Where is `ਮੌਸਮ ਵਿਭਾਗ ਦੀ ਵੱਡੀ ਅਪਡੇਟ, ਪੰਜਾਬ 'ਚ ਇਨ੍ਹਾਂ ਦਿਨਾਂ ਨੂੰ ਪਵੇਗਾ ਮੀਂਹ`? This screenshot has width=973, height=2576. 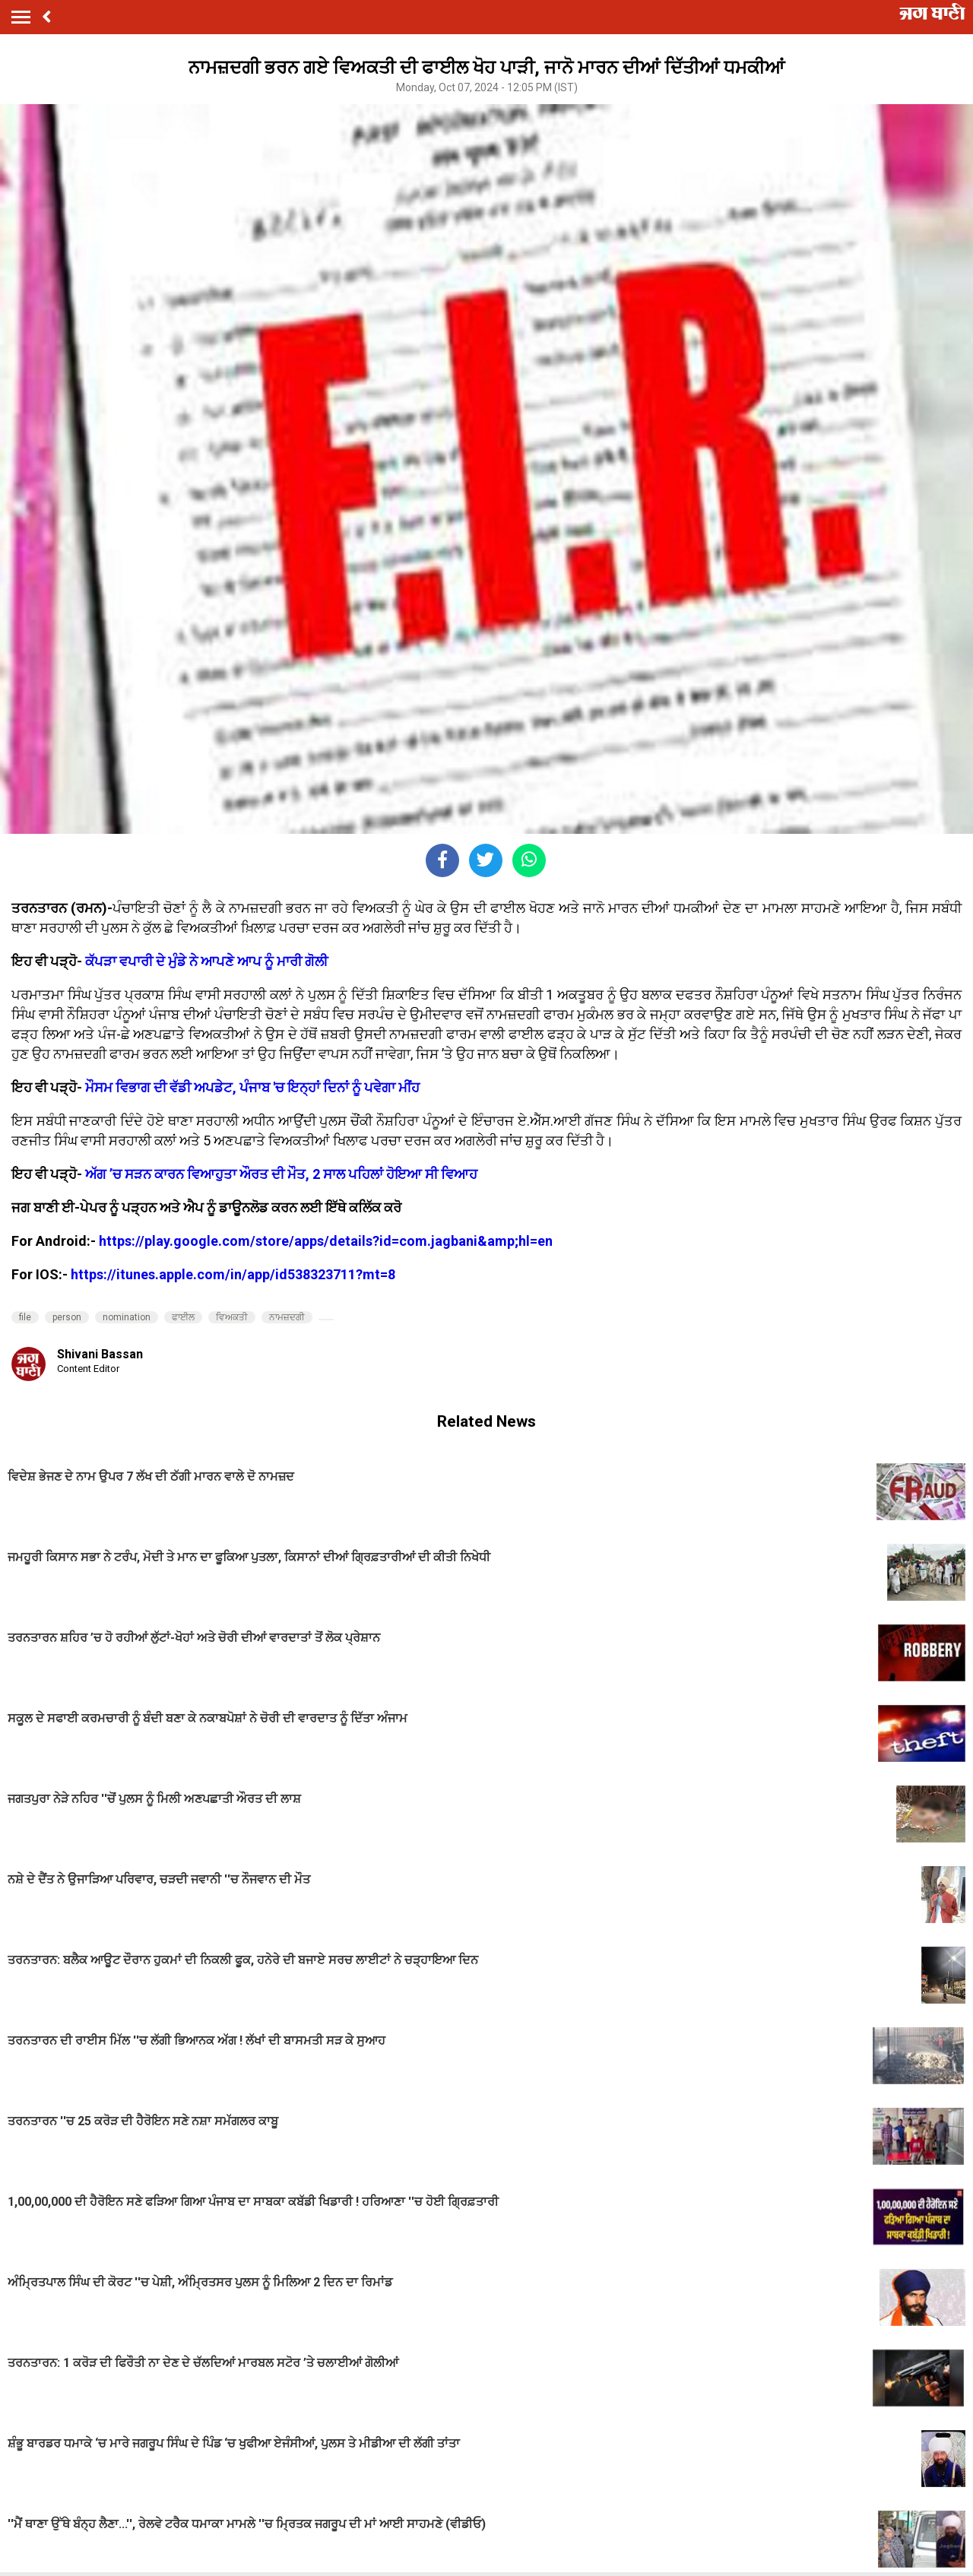 ਮੌਸਮ ਵਿਭਾਗ ਦੀ ਵੱਡੀ ਅਪਡੇਟ, ਪੰਜਾਬ 'ਚ ਇਨ੍ਹਾਂ ਦਿਨਾਂ ਨੂੰ ਪਵੇਗਾ ਮੀਂਹ is located at coordinates (252, 1087).